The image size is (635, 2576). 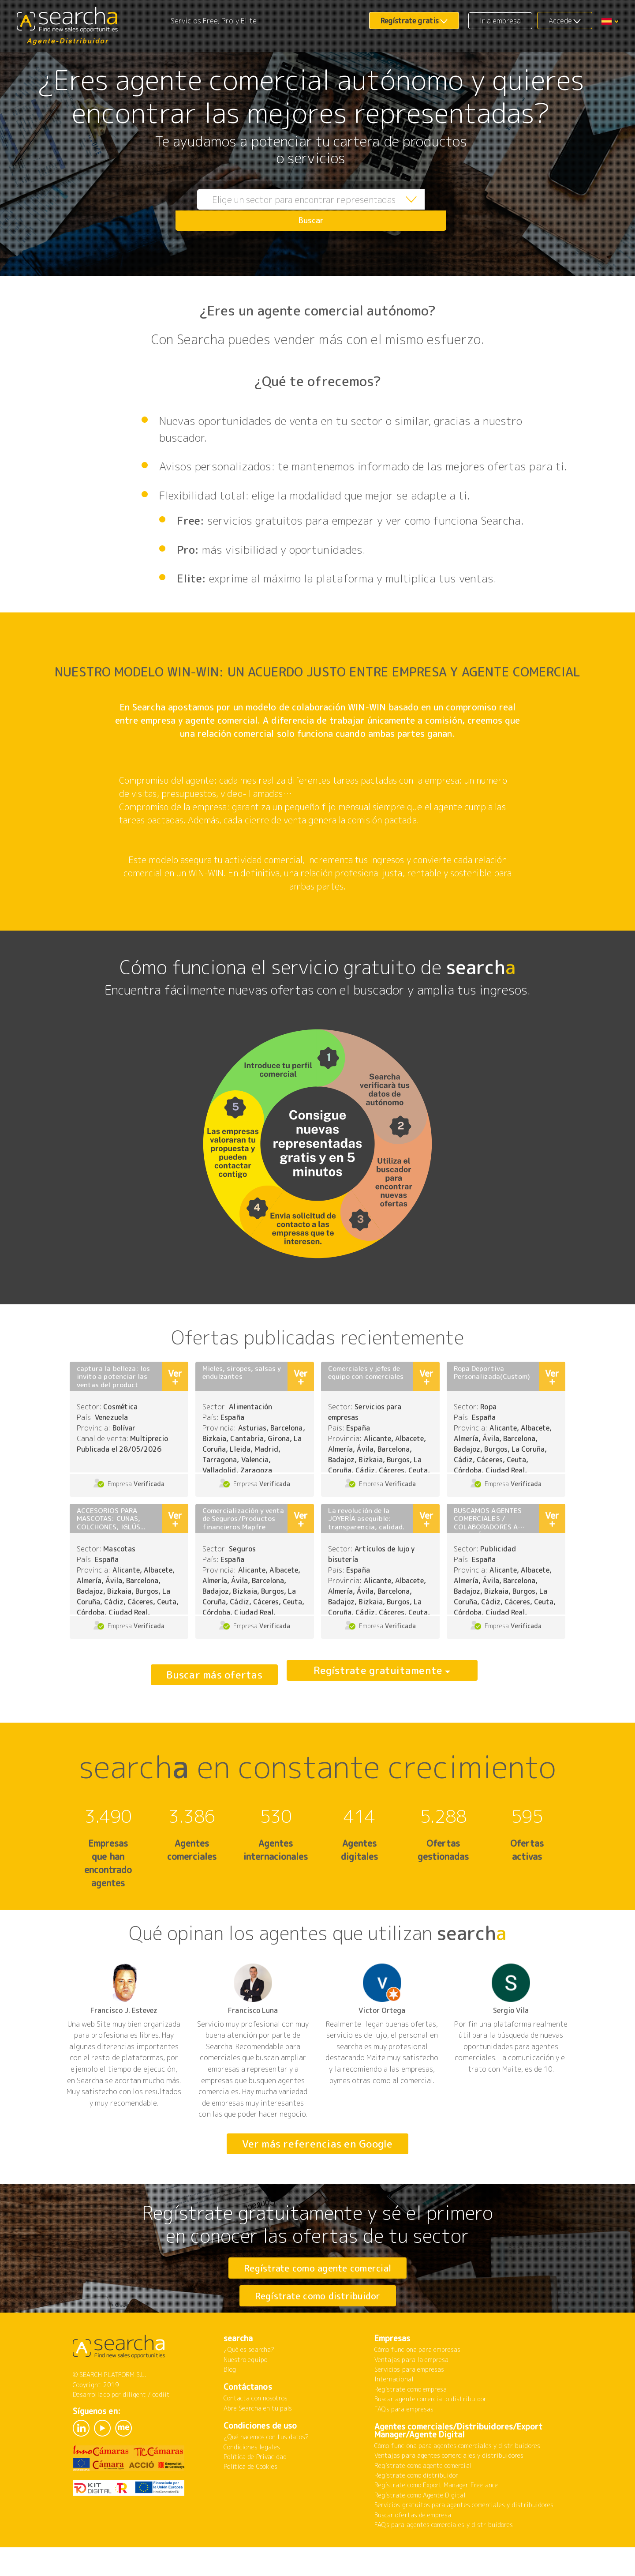 What do you see at coordinates (250, 2501) in the screenshot?
I see `Política de Cookies` at bounding box center [250, 2501].